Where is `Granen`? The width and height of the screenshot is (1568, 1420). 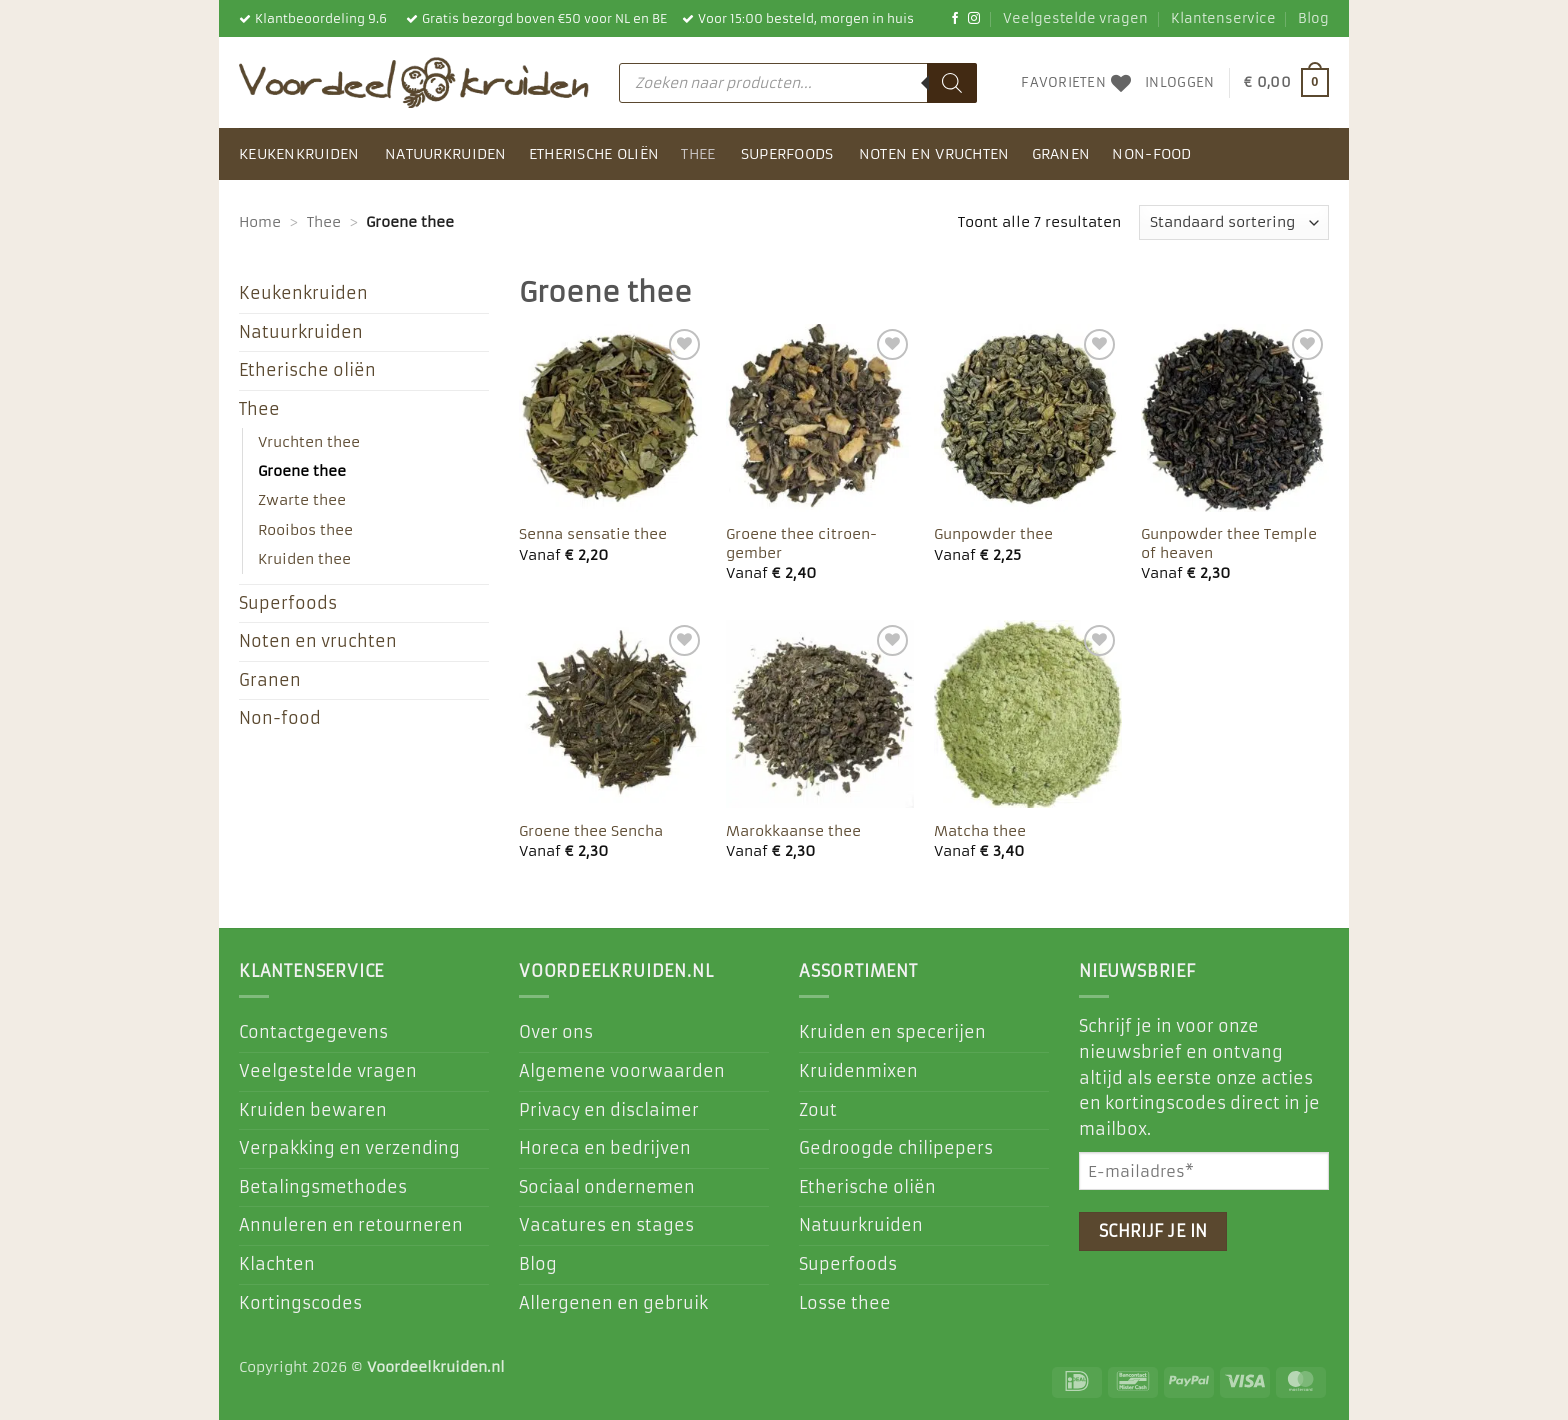
Granen is located at coordinates (1061, 154).